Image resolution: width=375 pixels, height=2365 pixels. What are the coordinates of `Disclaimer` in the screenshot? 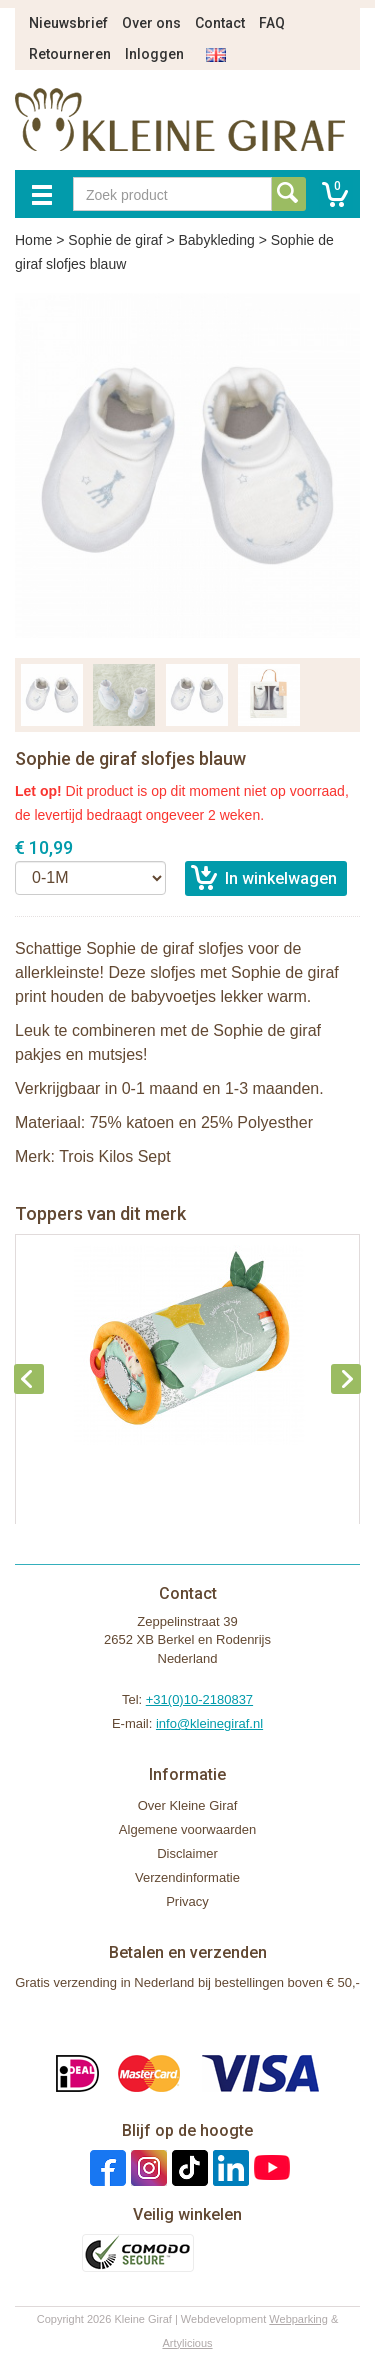 It's located at (187, 1853).